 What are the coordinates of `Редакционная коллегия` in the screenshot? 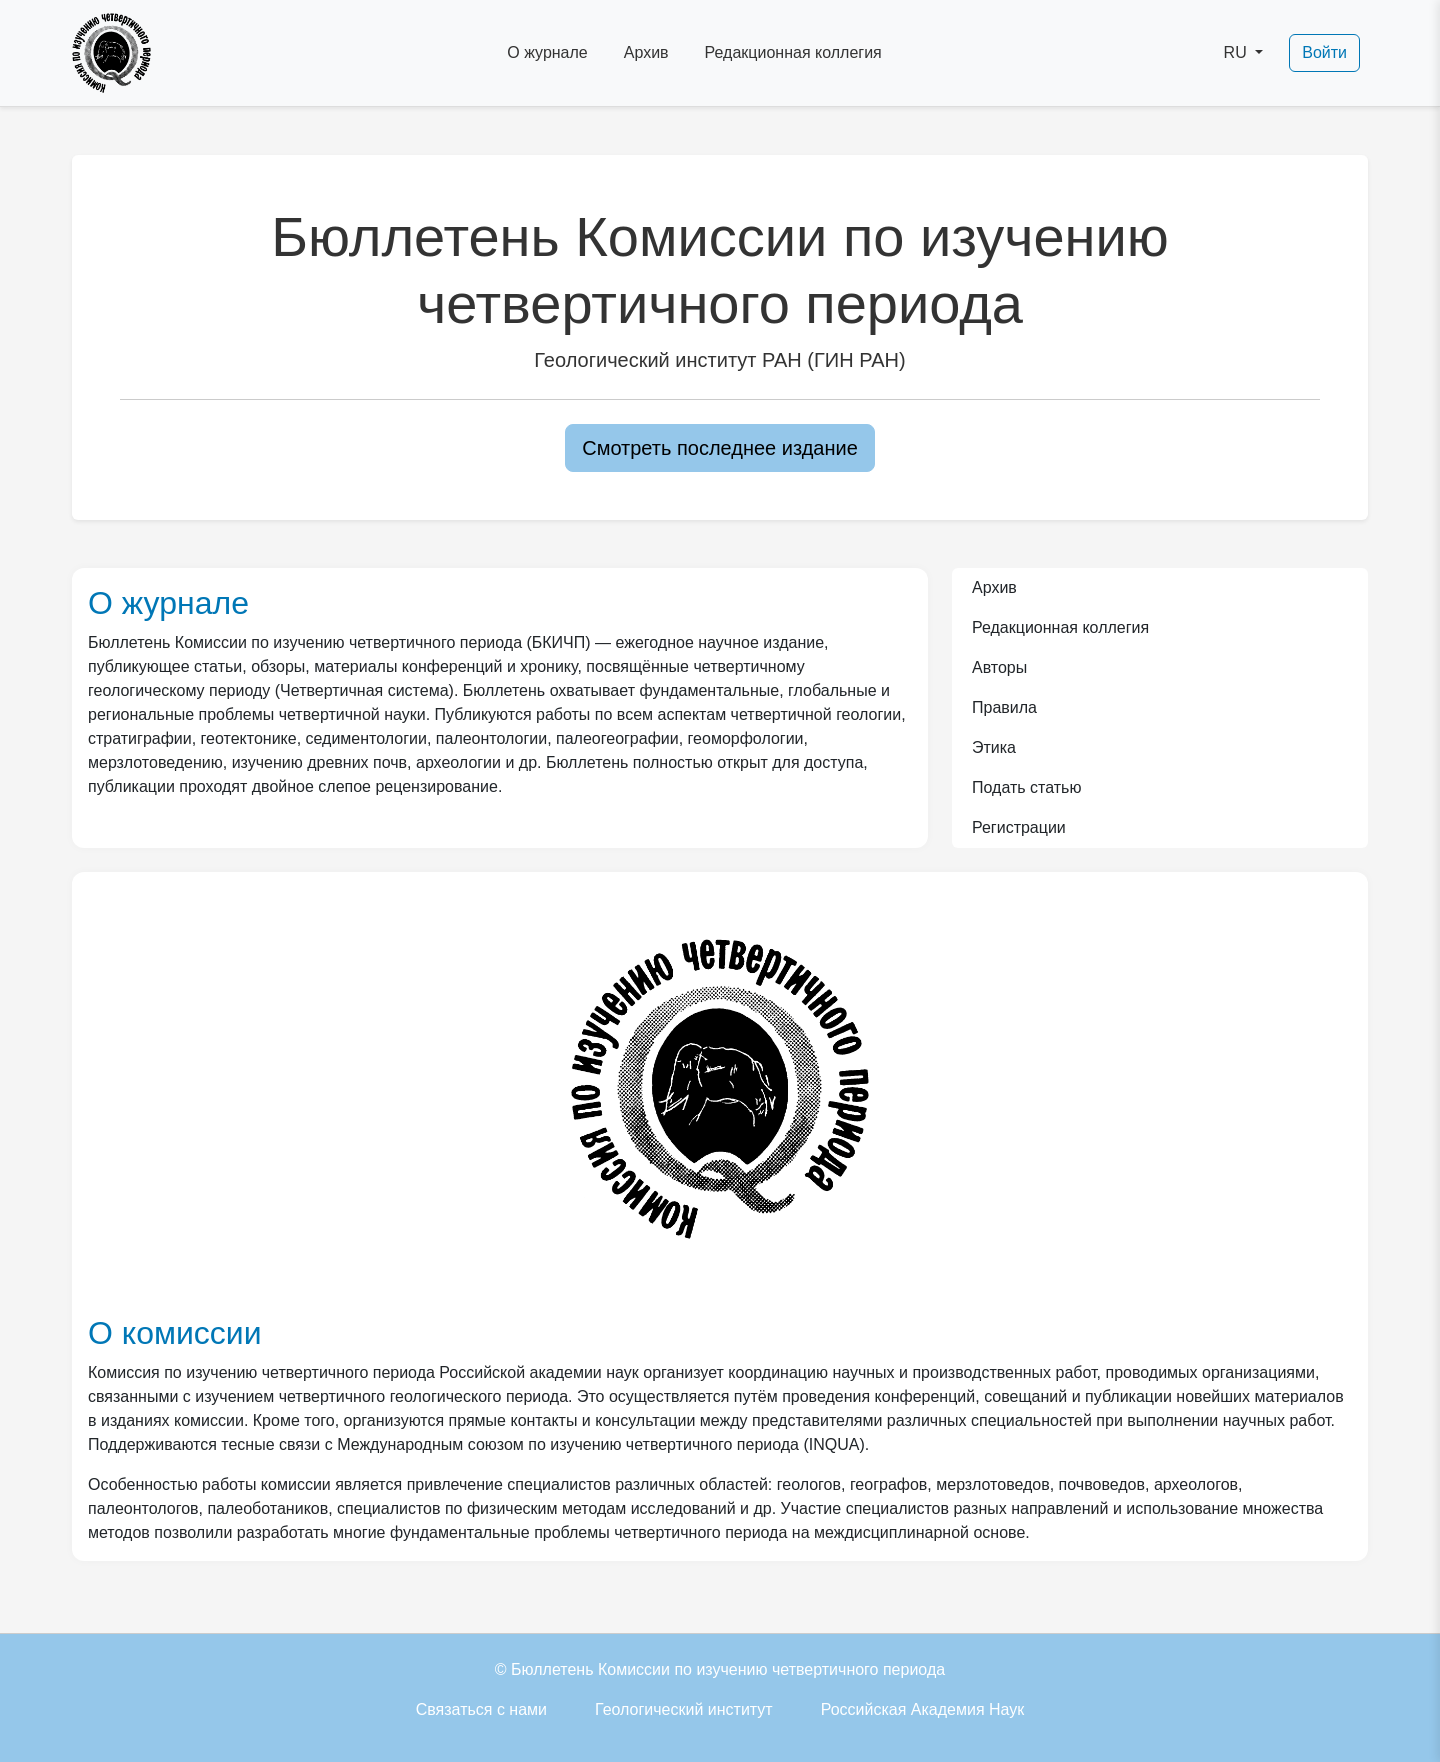 It's located at (793, 52).